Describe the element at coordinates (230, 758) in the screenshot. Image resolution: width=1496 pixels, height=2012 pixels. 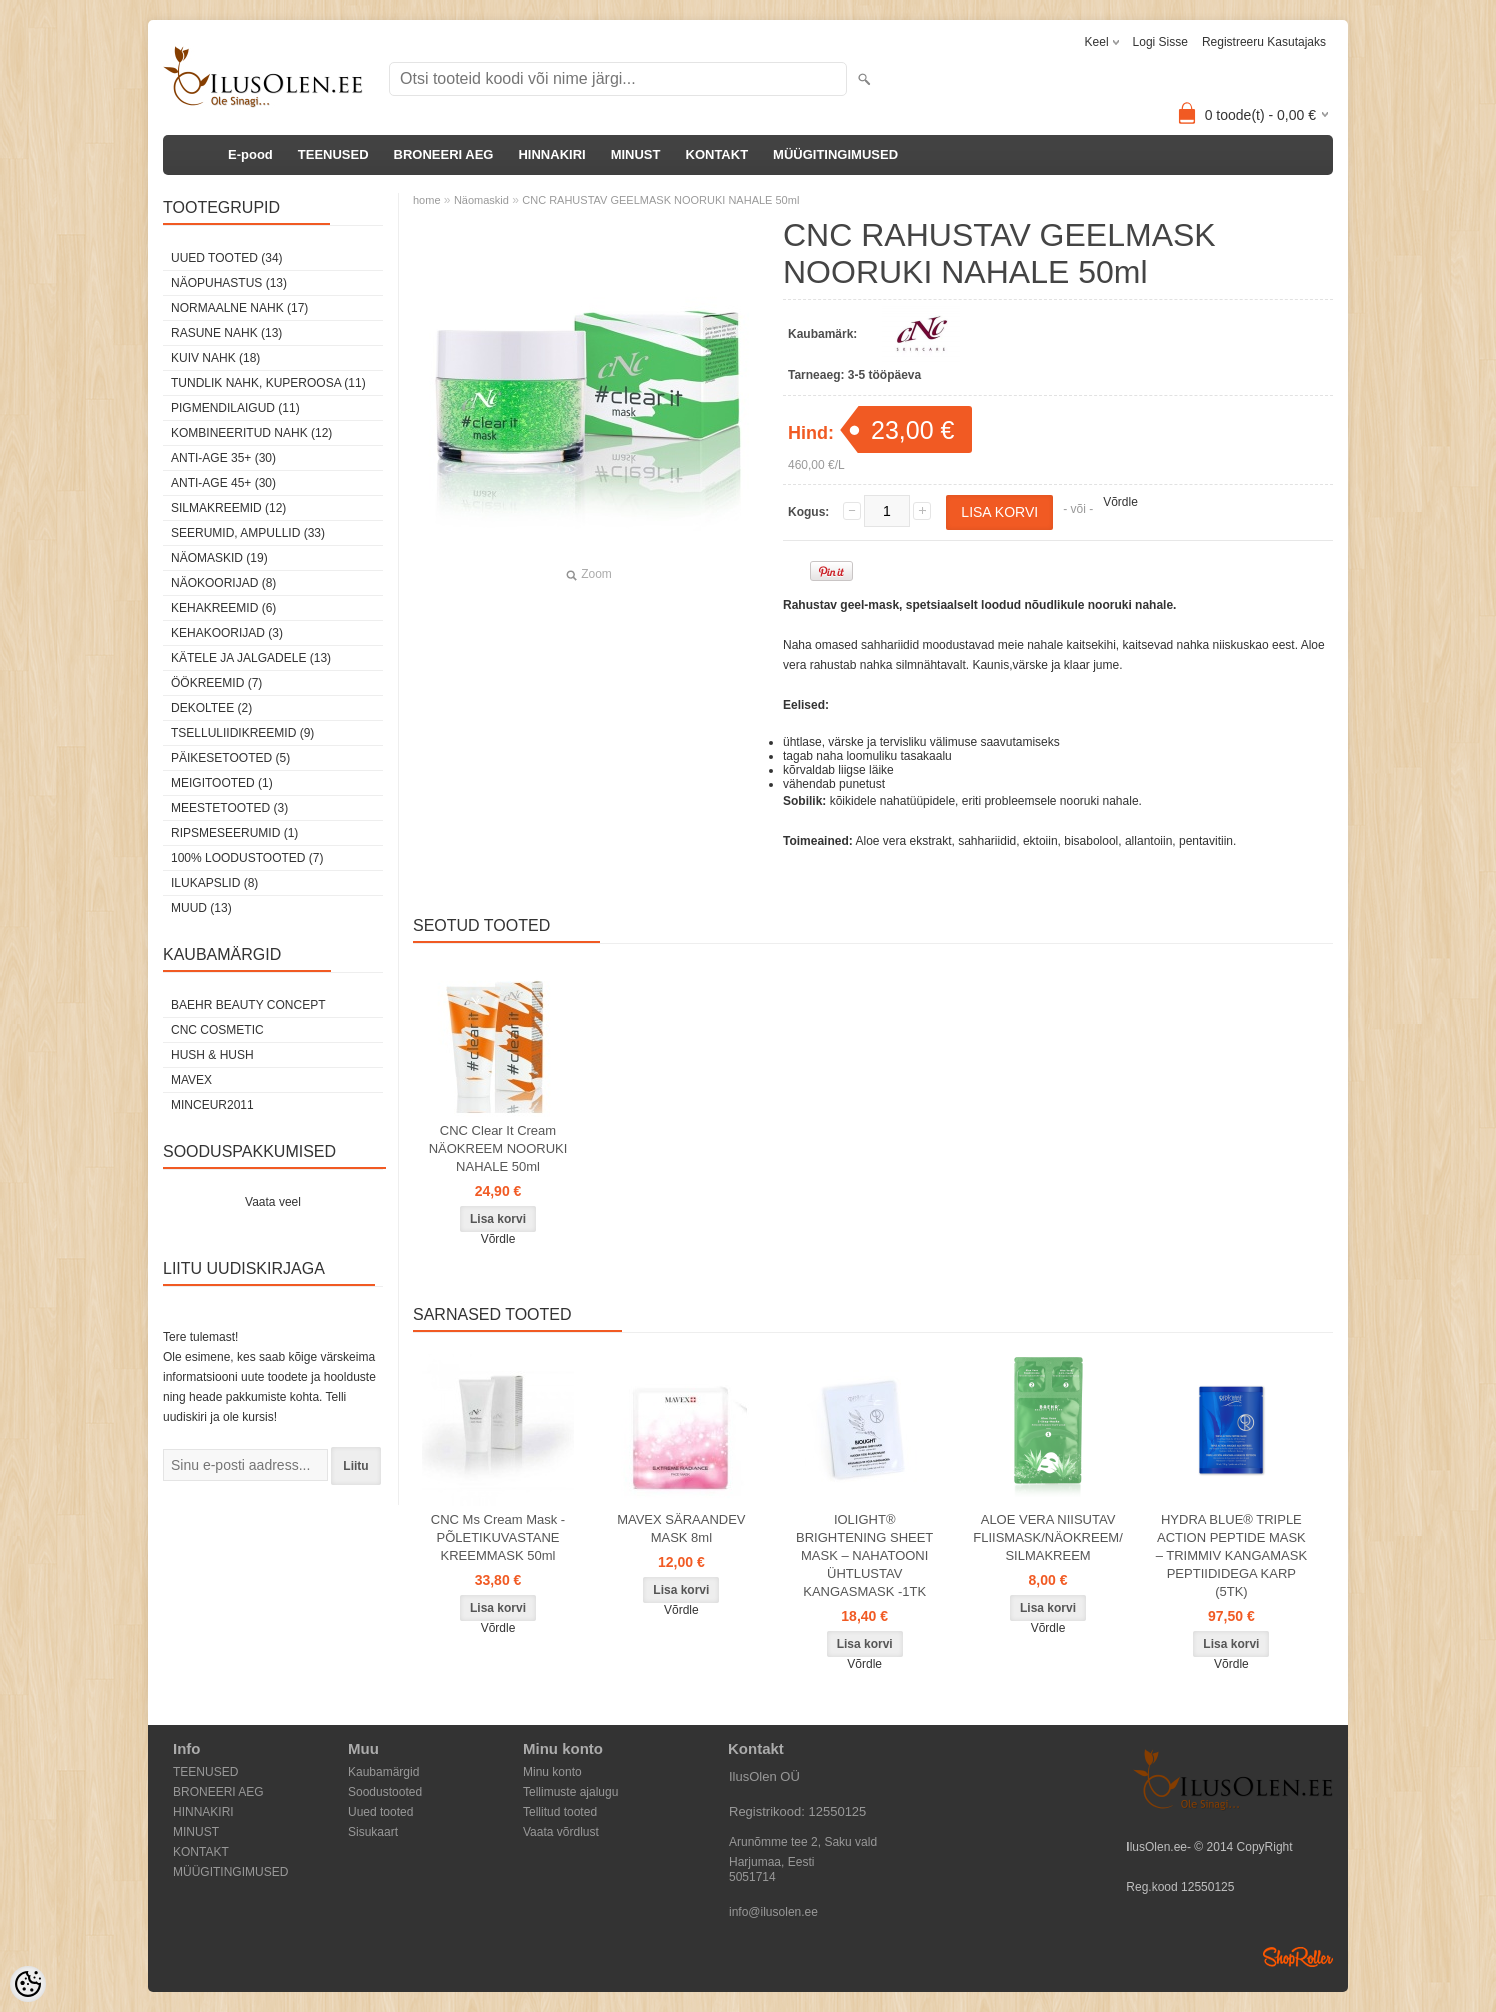
I see `Päikesetooted (5)` at that location.